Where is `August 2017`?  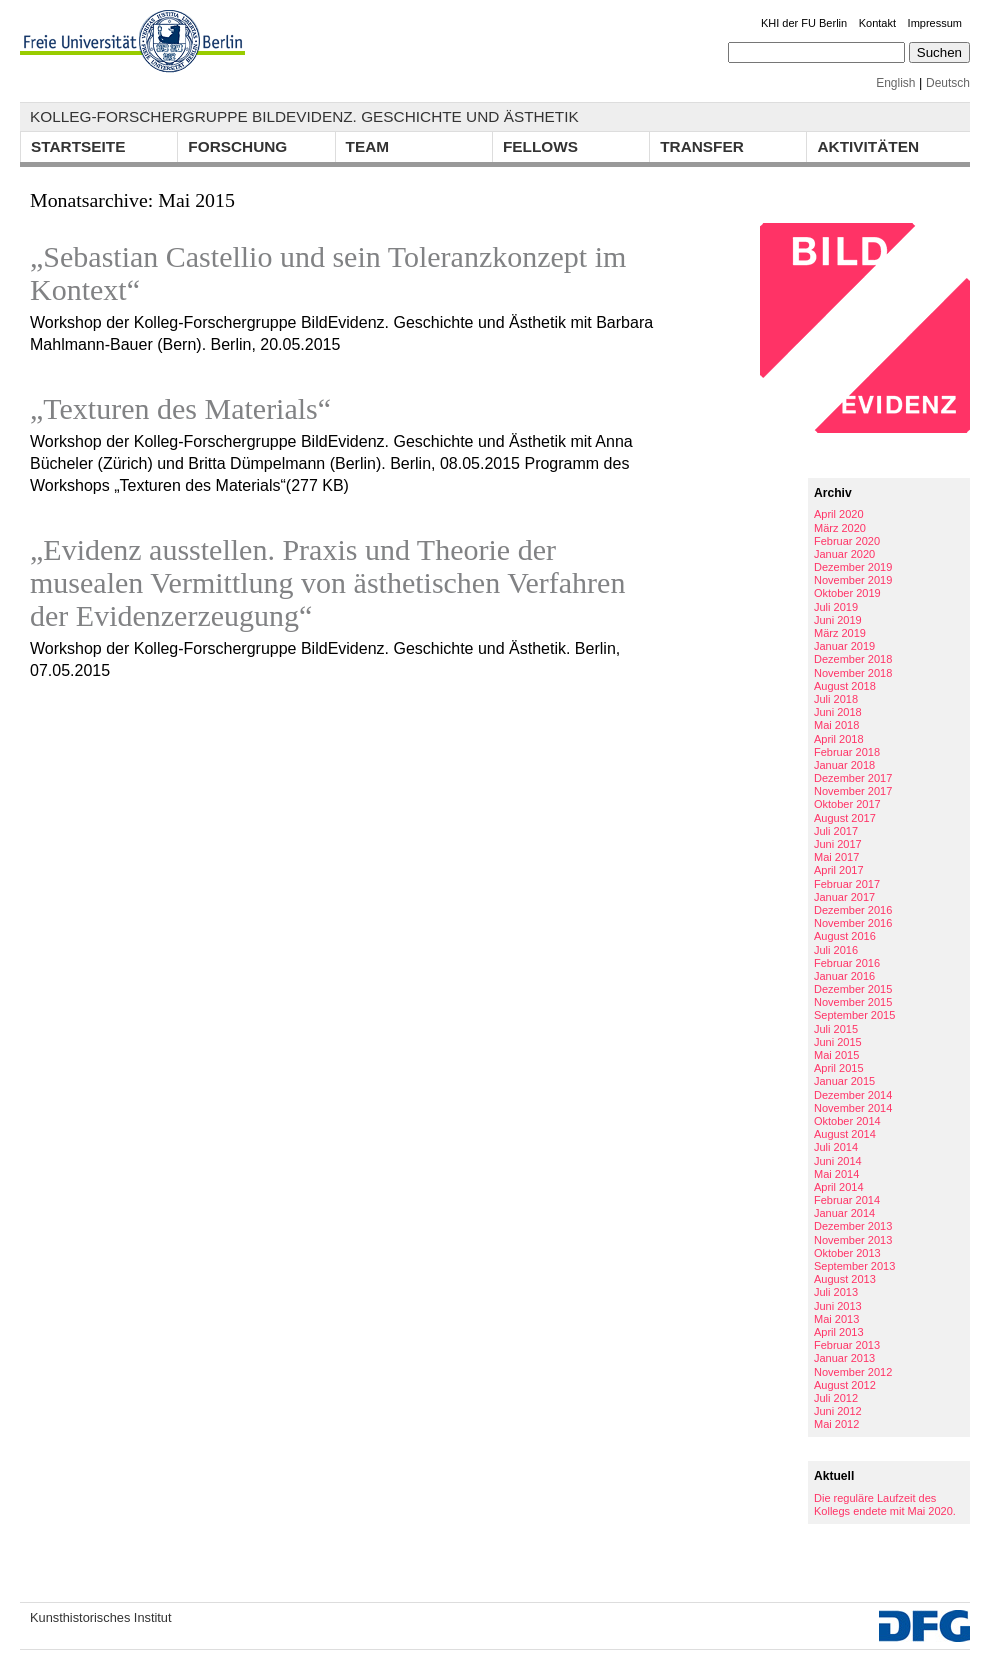 August 2017 is located at coordinates (845, 818).